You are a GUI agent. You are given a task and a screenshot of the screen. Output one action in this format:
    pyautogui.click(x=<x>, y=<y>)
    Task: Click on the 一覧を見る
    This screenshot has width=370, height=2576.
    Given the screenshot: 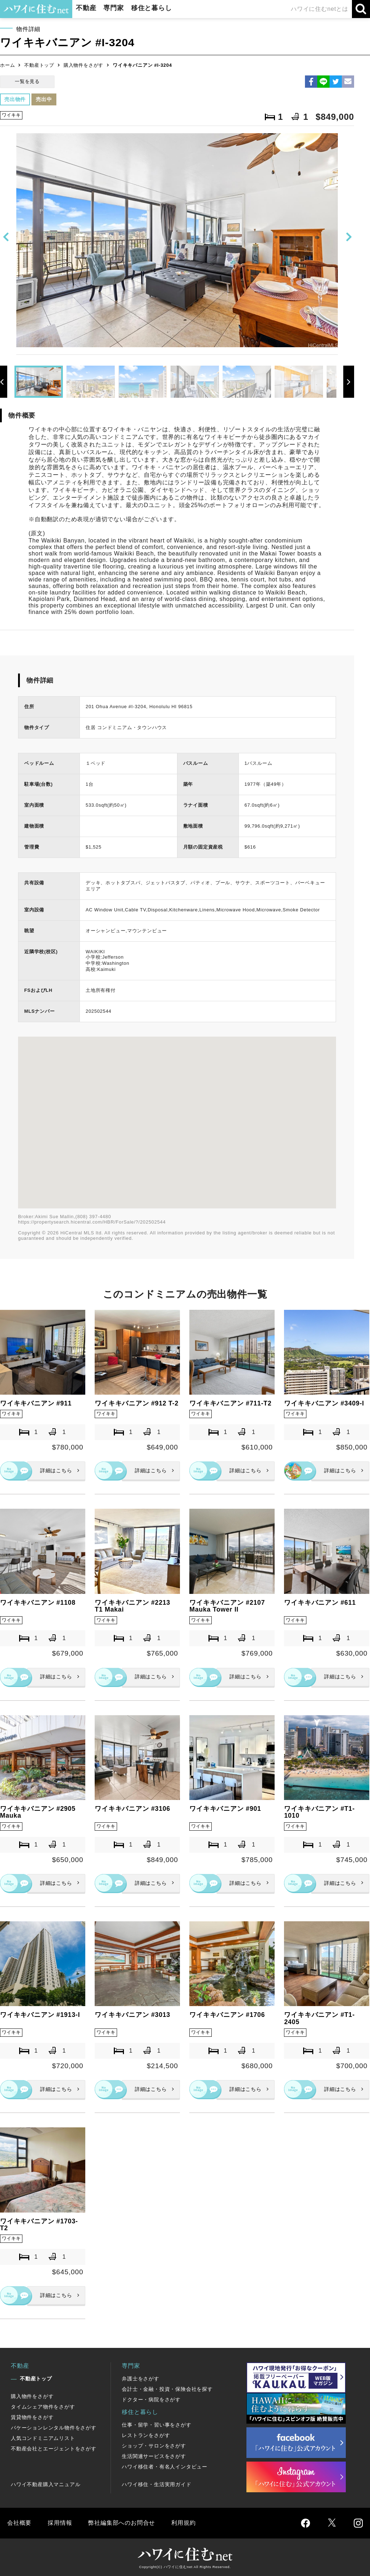 What is the action you would take?
    pyautogui.click(x=27, y=81)
    